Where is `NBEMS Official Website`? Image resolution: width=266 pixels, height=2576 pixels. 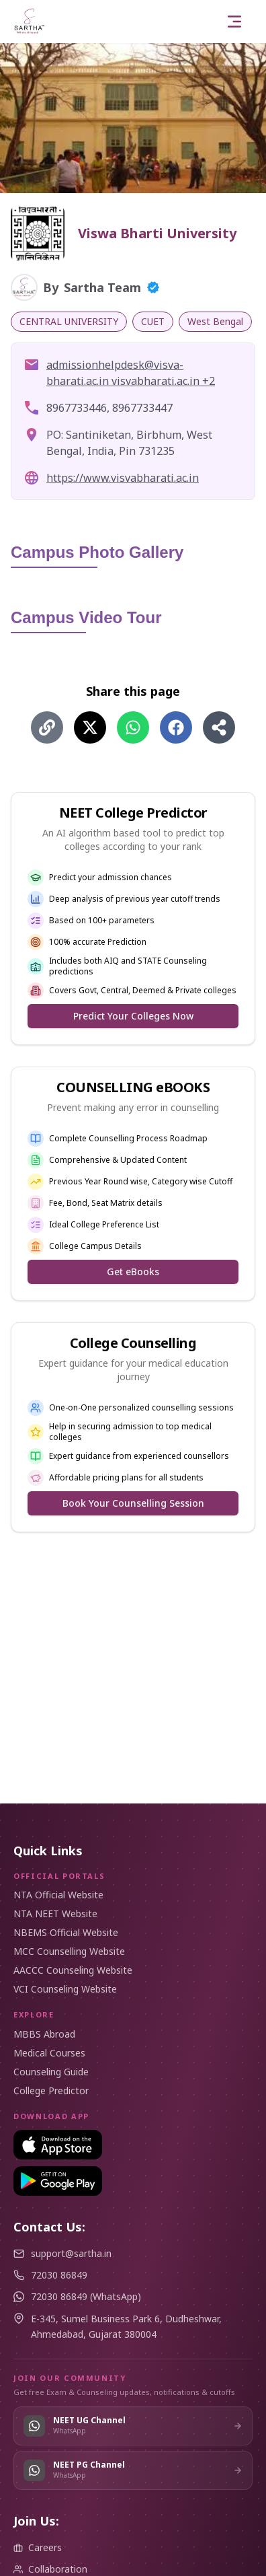
NBEMS Official Website is located at coordinates (65, 1932).